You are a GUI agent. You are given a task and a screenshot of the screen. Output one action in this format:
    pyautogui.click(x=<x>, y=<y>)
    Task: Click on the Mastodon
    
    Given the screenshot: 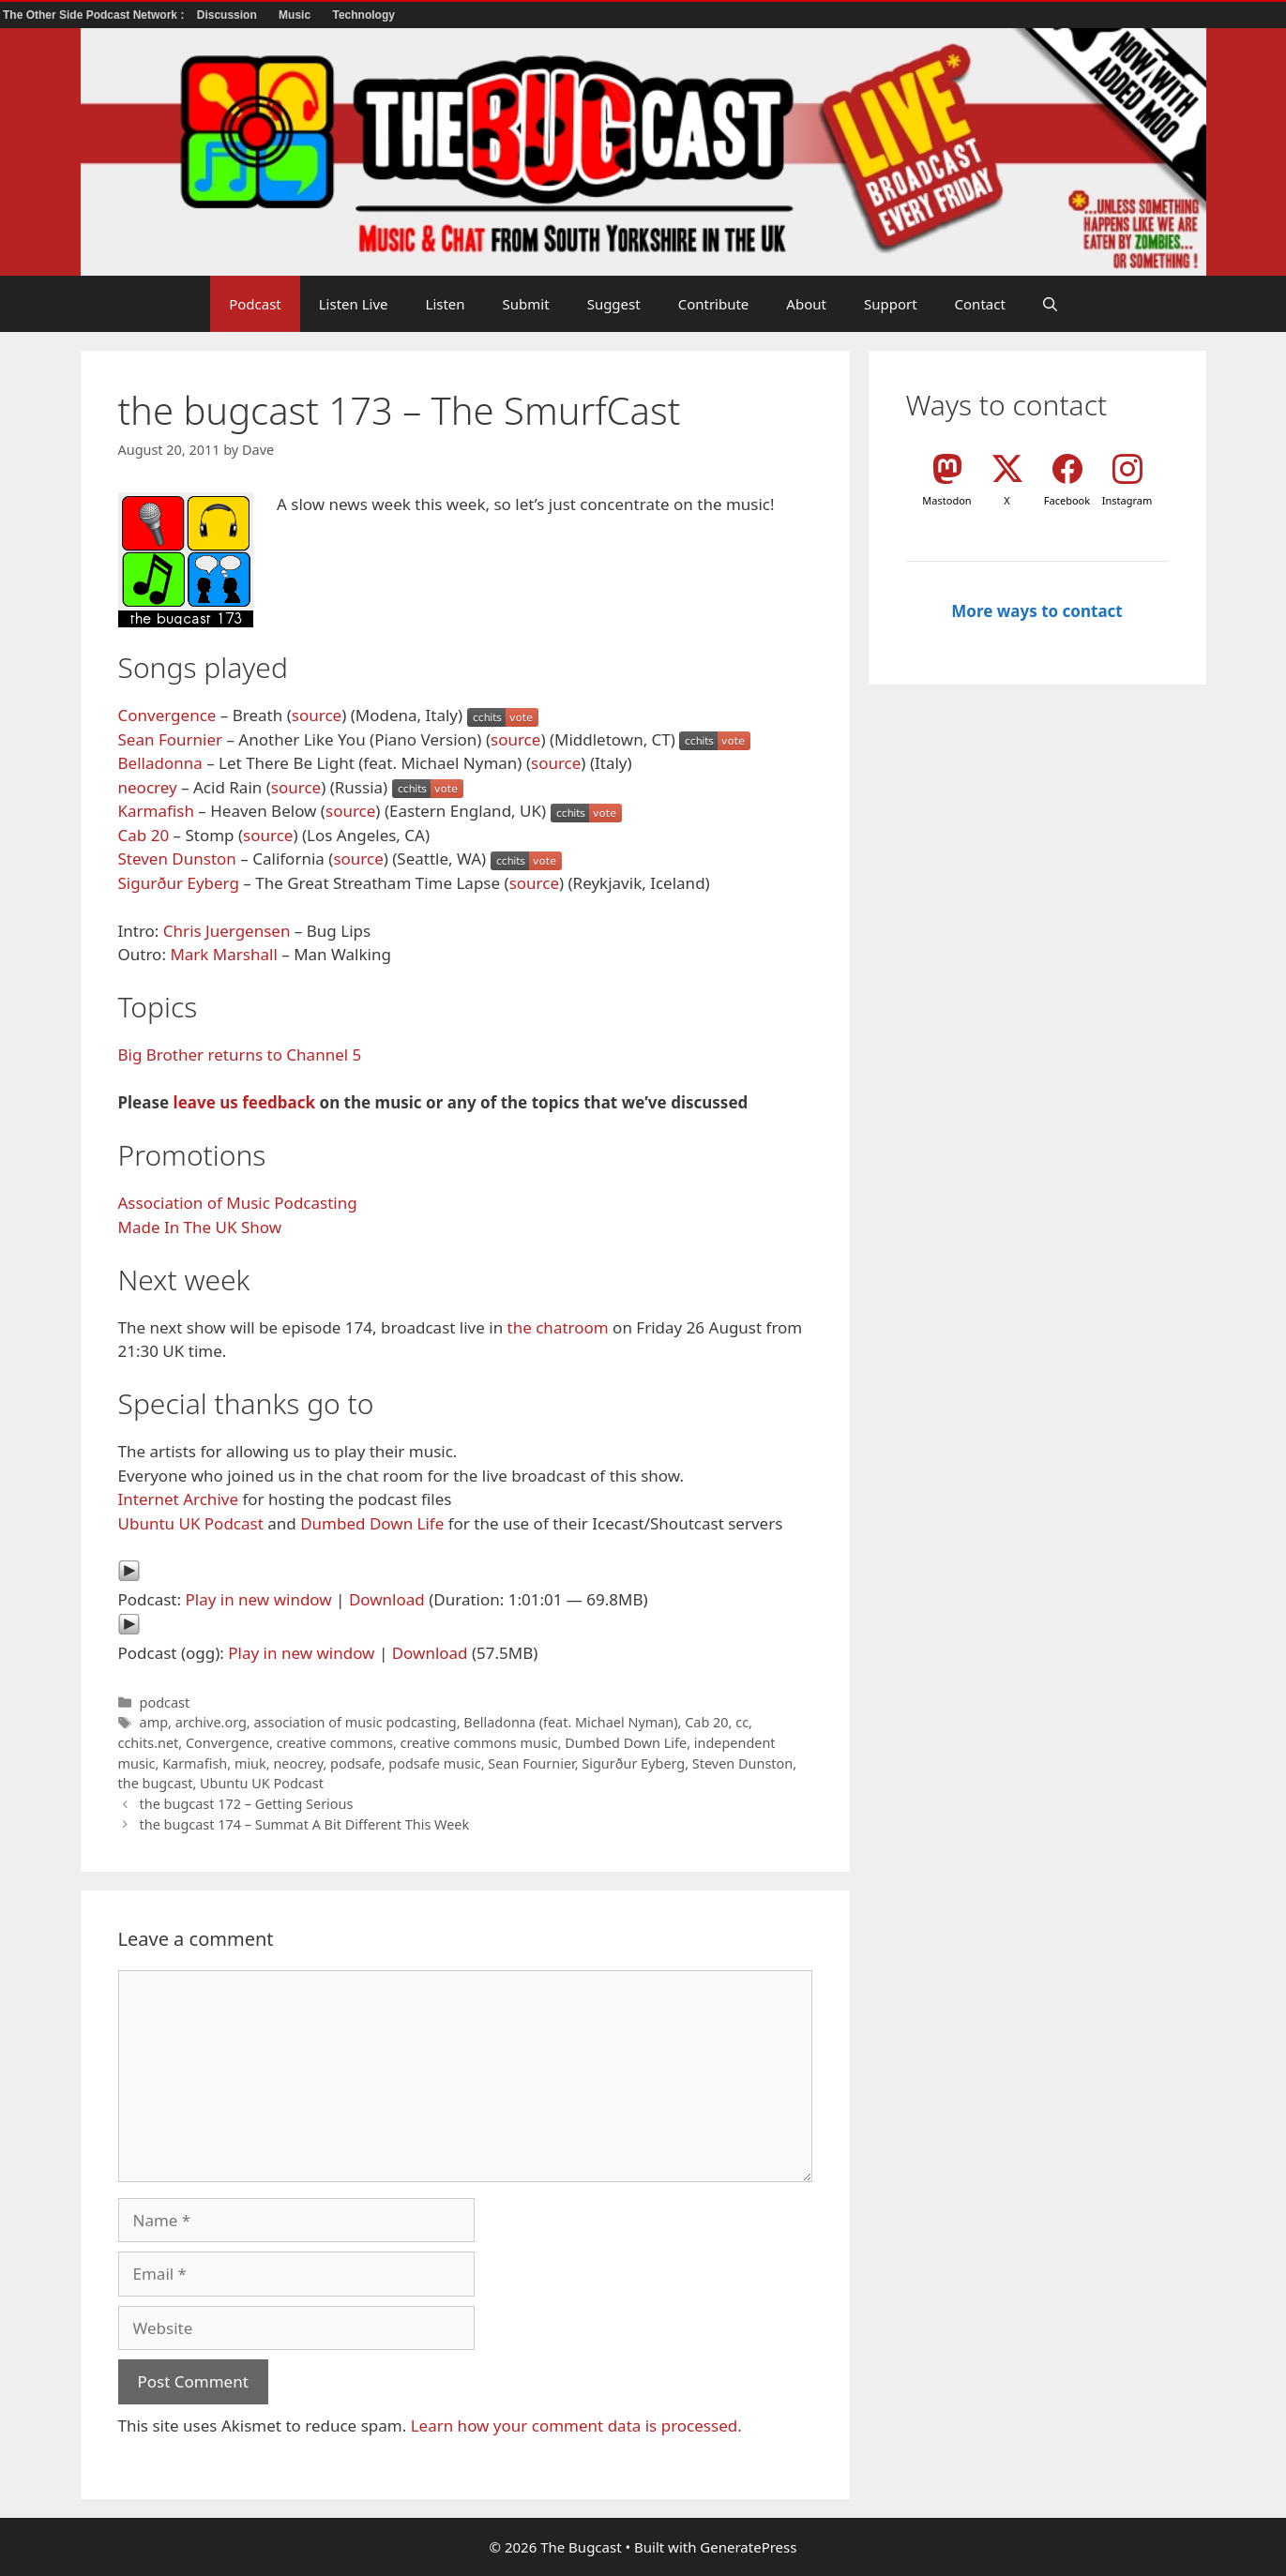 What is the action you would take?
    pyautogui.click(x=946, y=500)
    